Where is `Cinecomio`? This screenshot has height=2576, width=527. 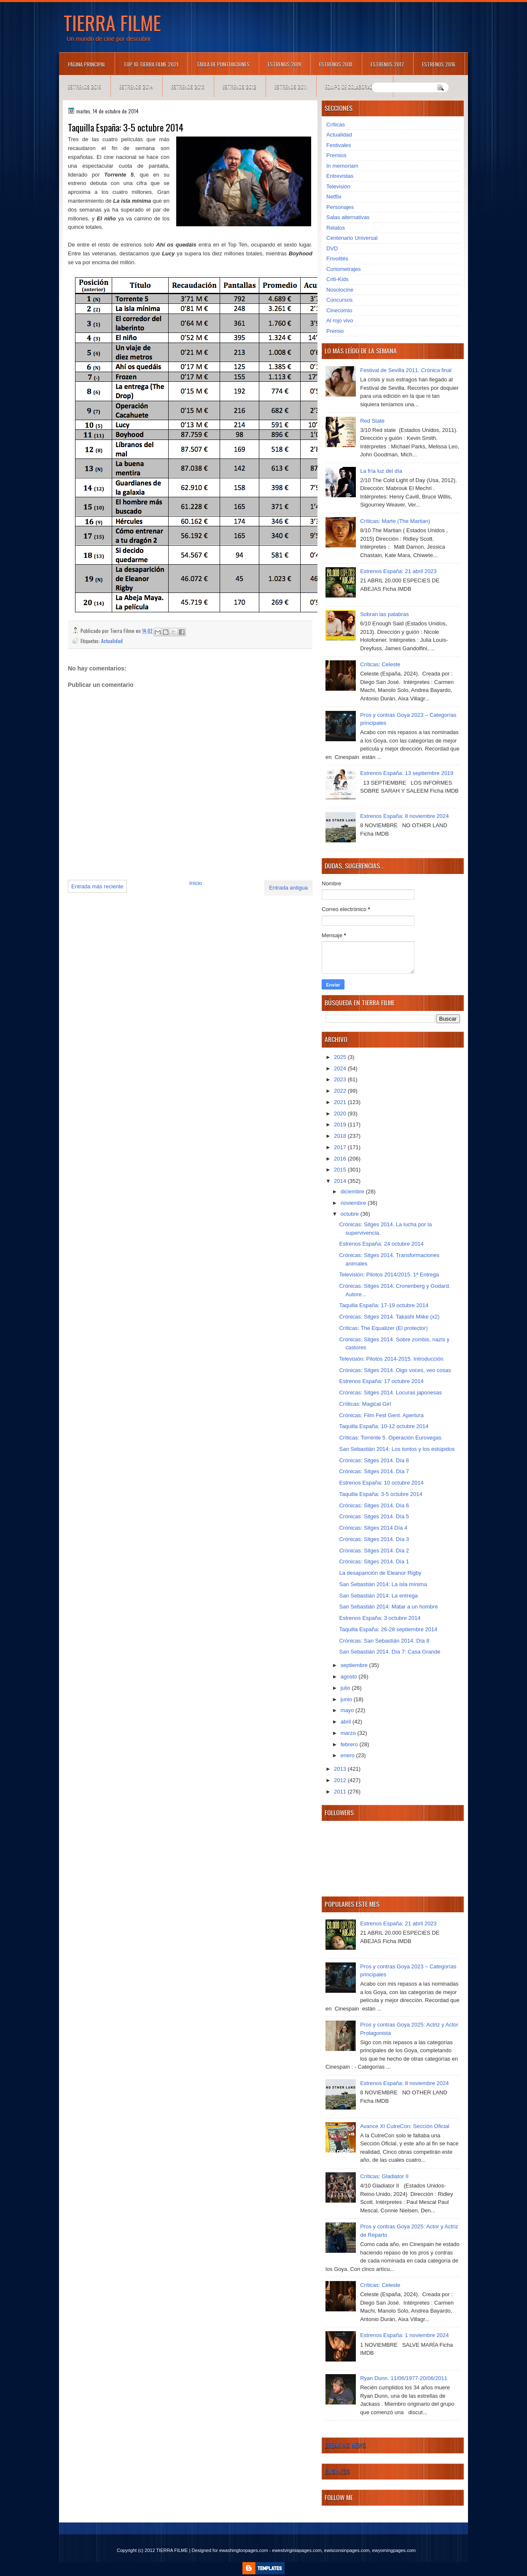
Cinecomio is located at coordinates (339, 310).